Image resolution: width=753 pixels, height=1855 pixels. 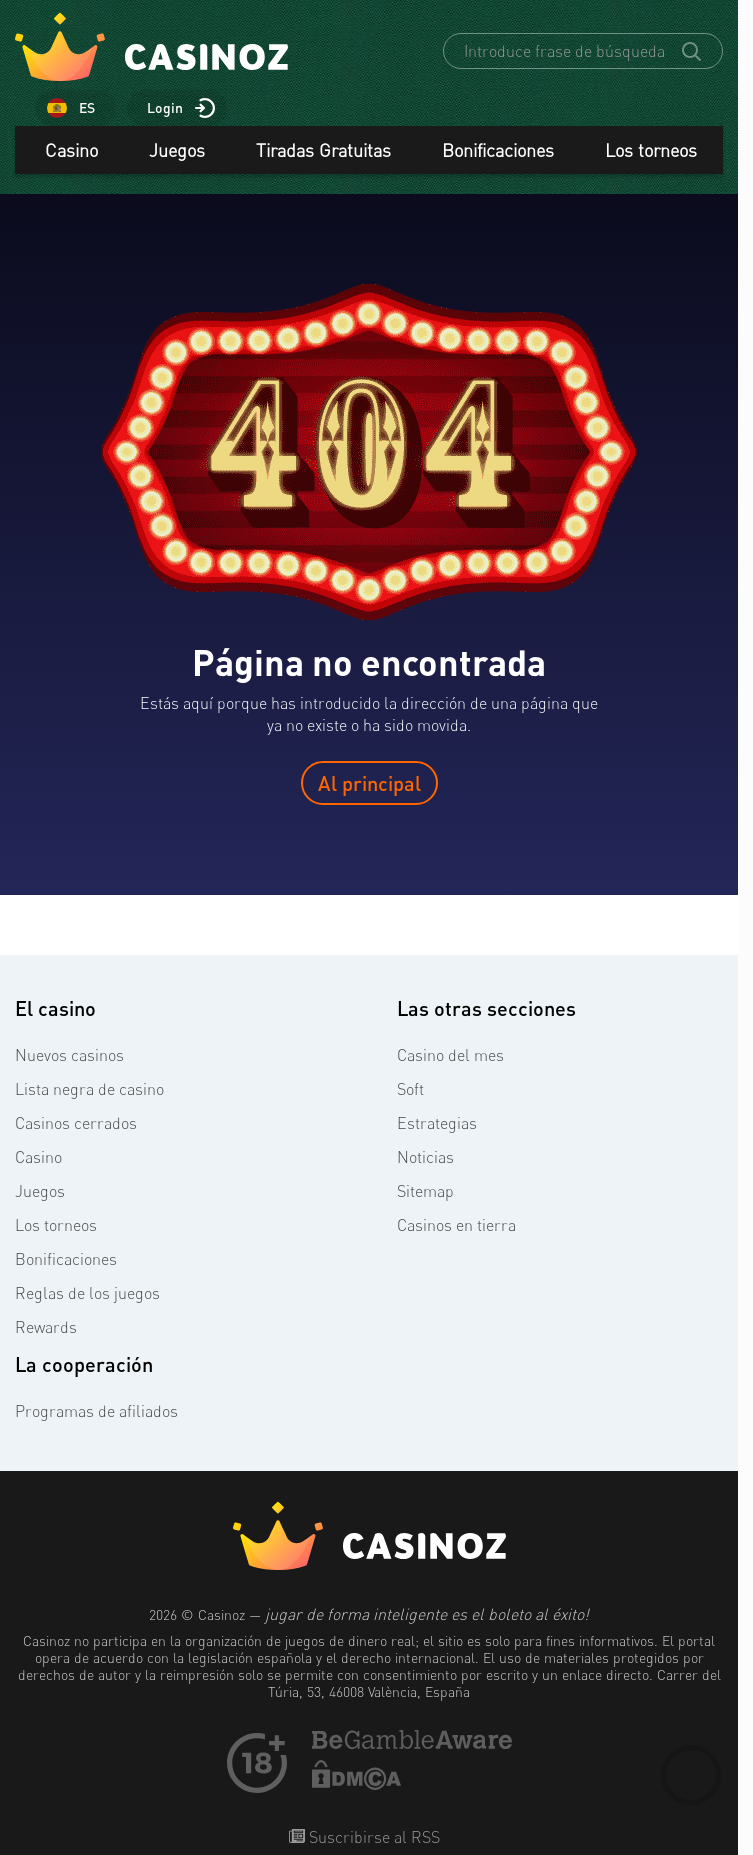 I want to click on Estrategias, so click(x=437, y=1123).